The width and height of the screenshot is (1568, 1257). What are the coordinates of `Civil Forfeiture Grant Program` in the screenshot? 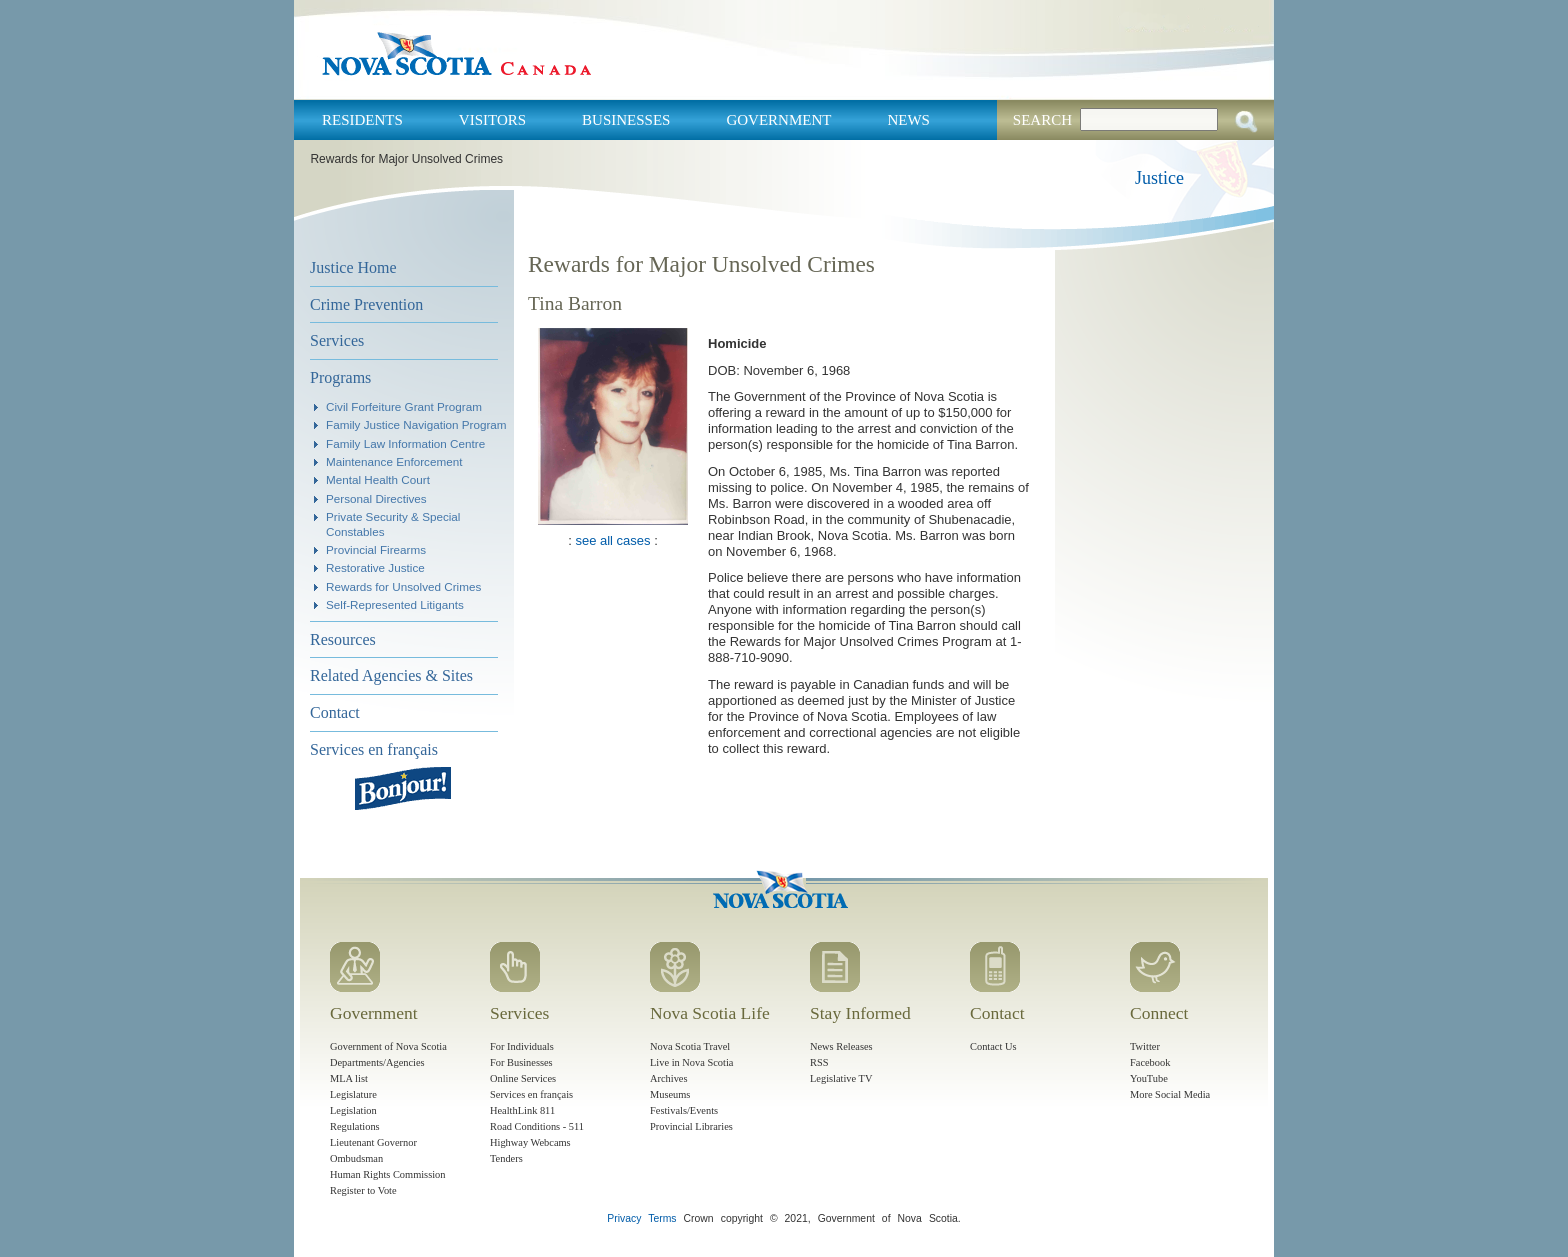 It's located at (404, 406).